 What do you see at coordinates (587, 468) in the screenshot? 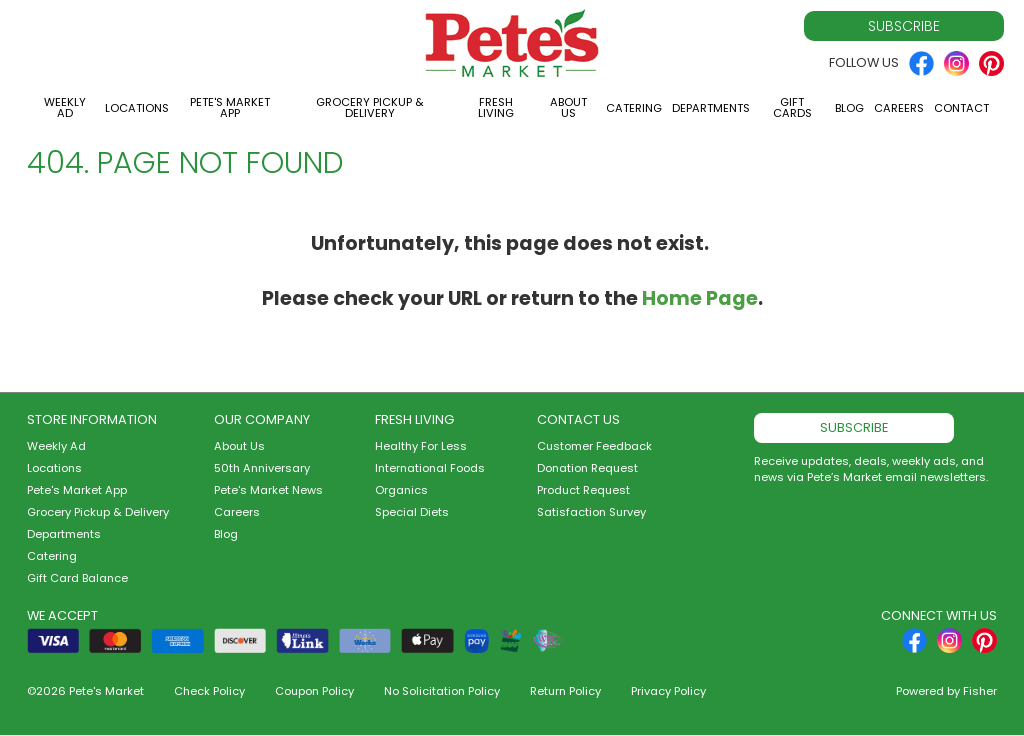
I see `Donation Request` at bounding box center [587, 468].